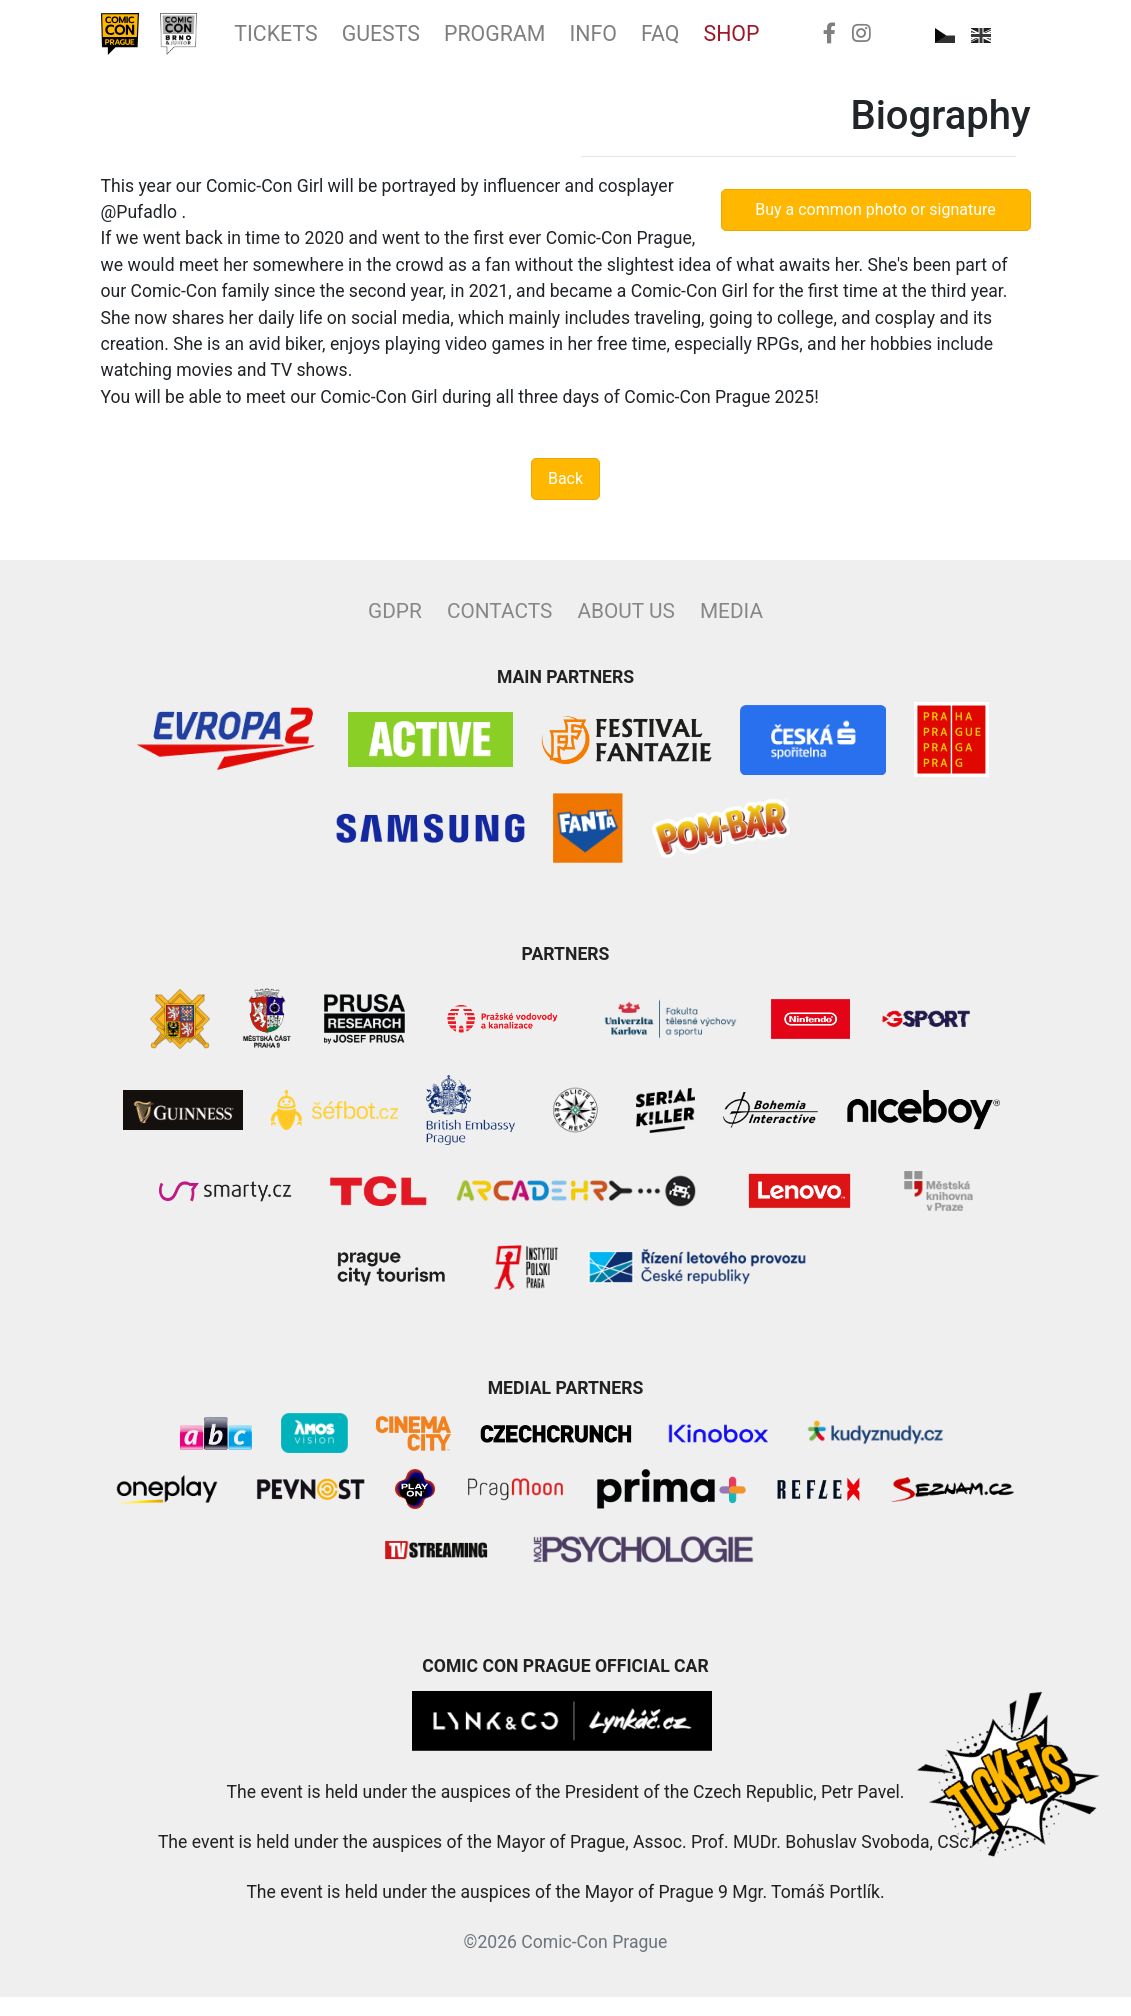  What do you see at coordinates (875, 227) in the screenshot?
I see `Buy a common photo or signature [button]` at bounding box center [875, 227].